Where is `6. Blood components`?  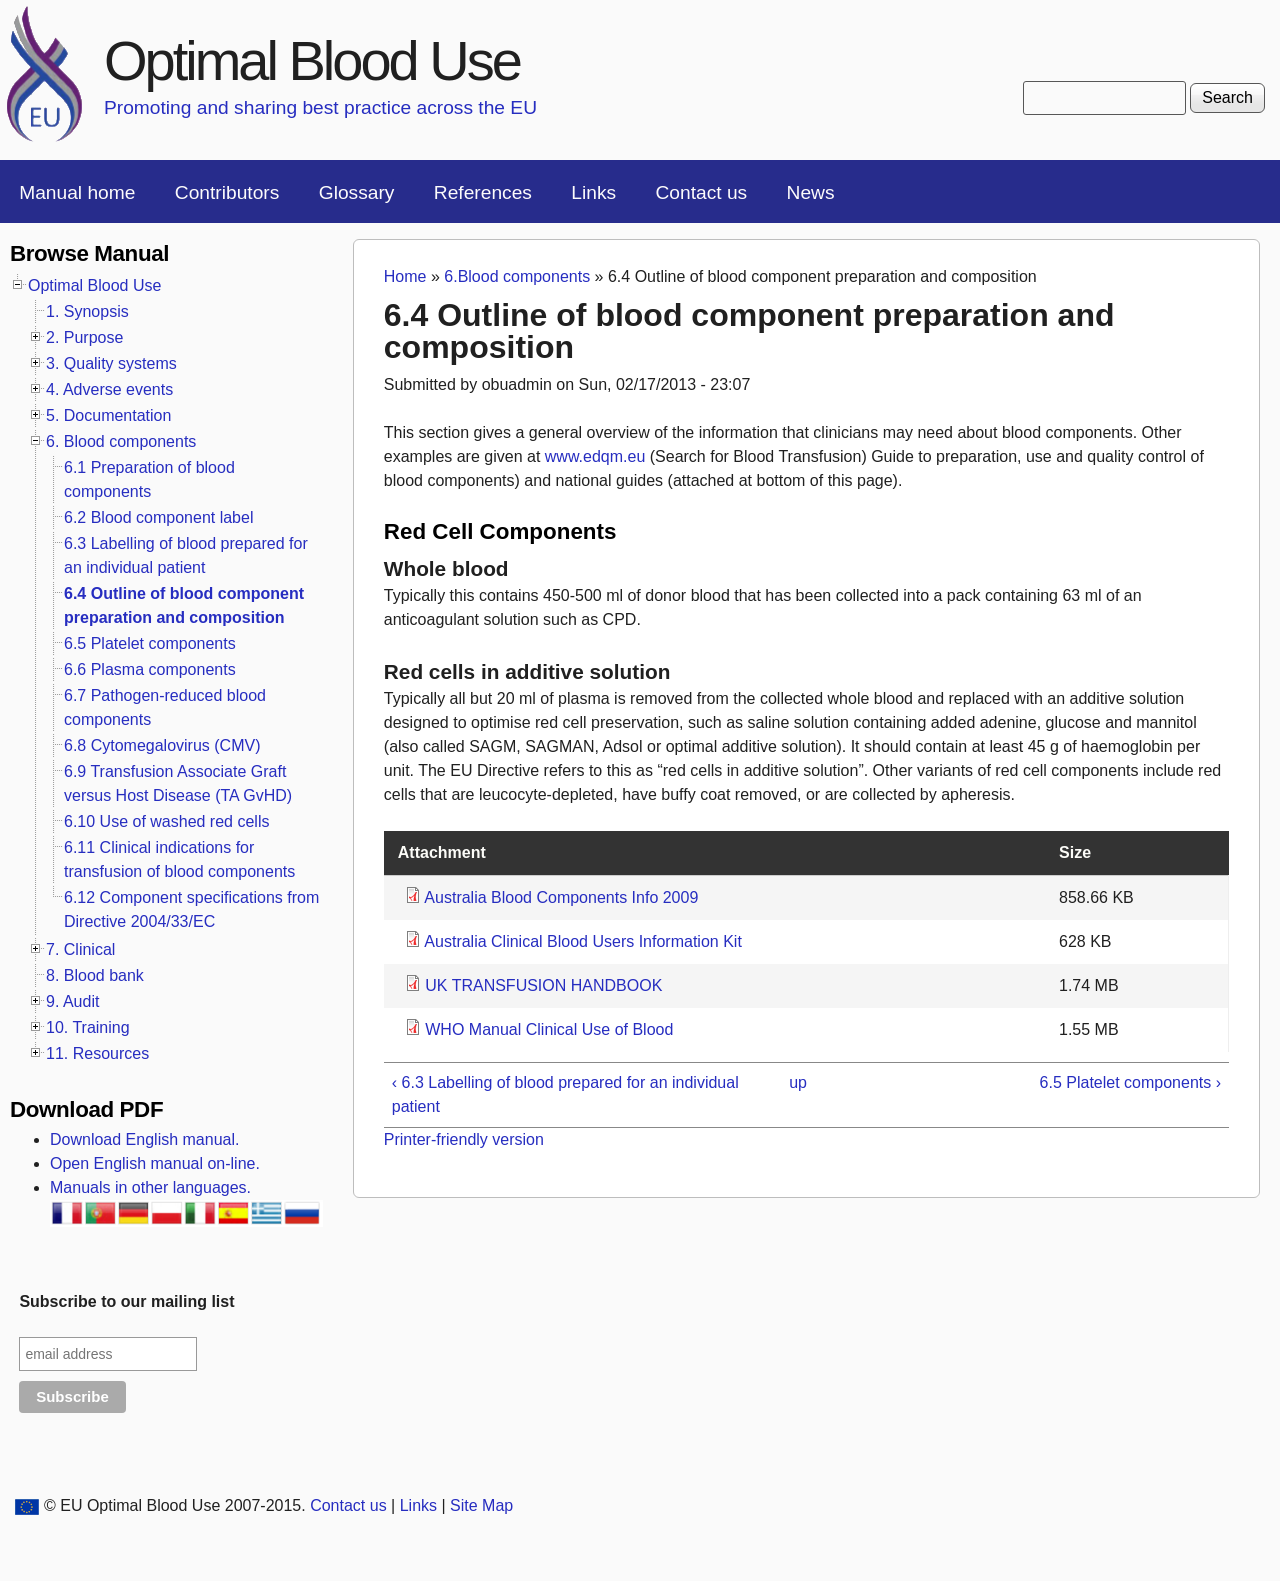
6. Blood components is located at coordinates (121, 441).